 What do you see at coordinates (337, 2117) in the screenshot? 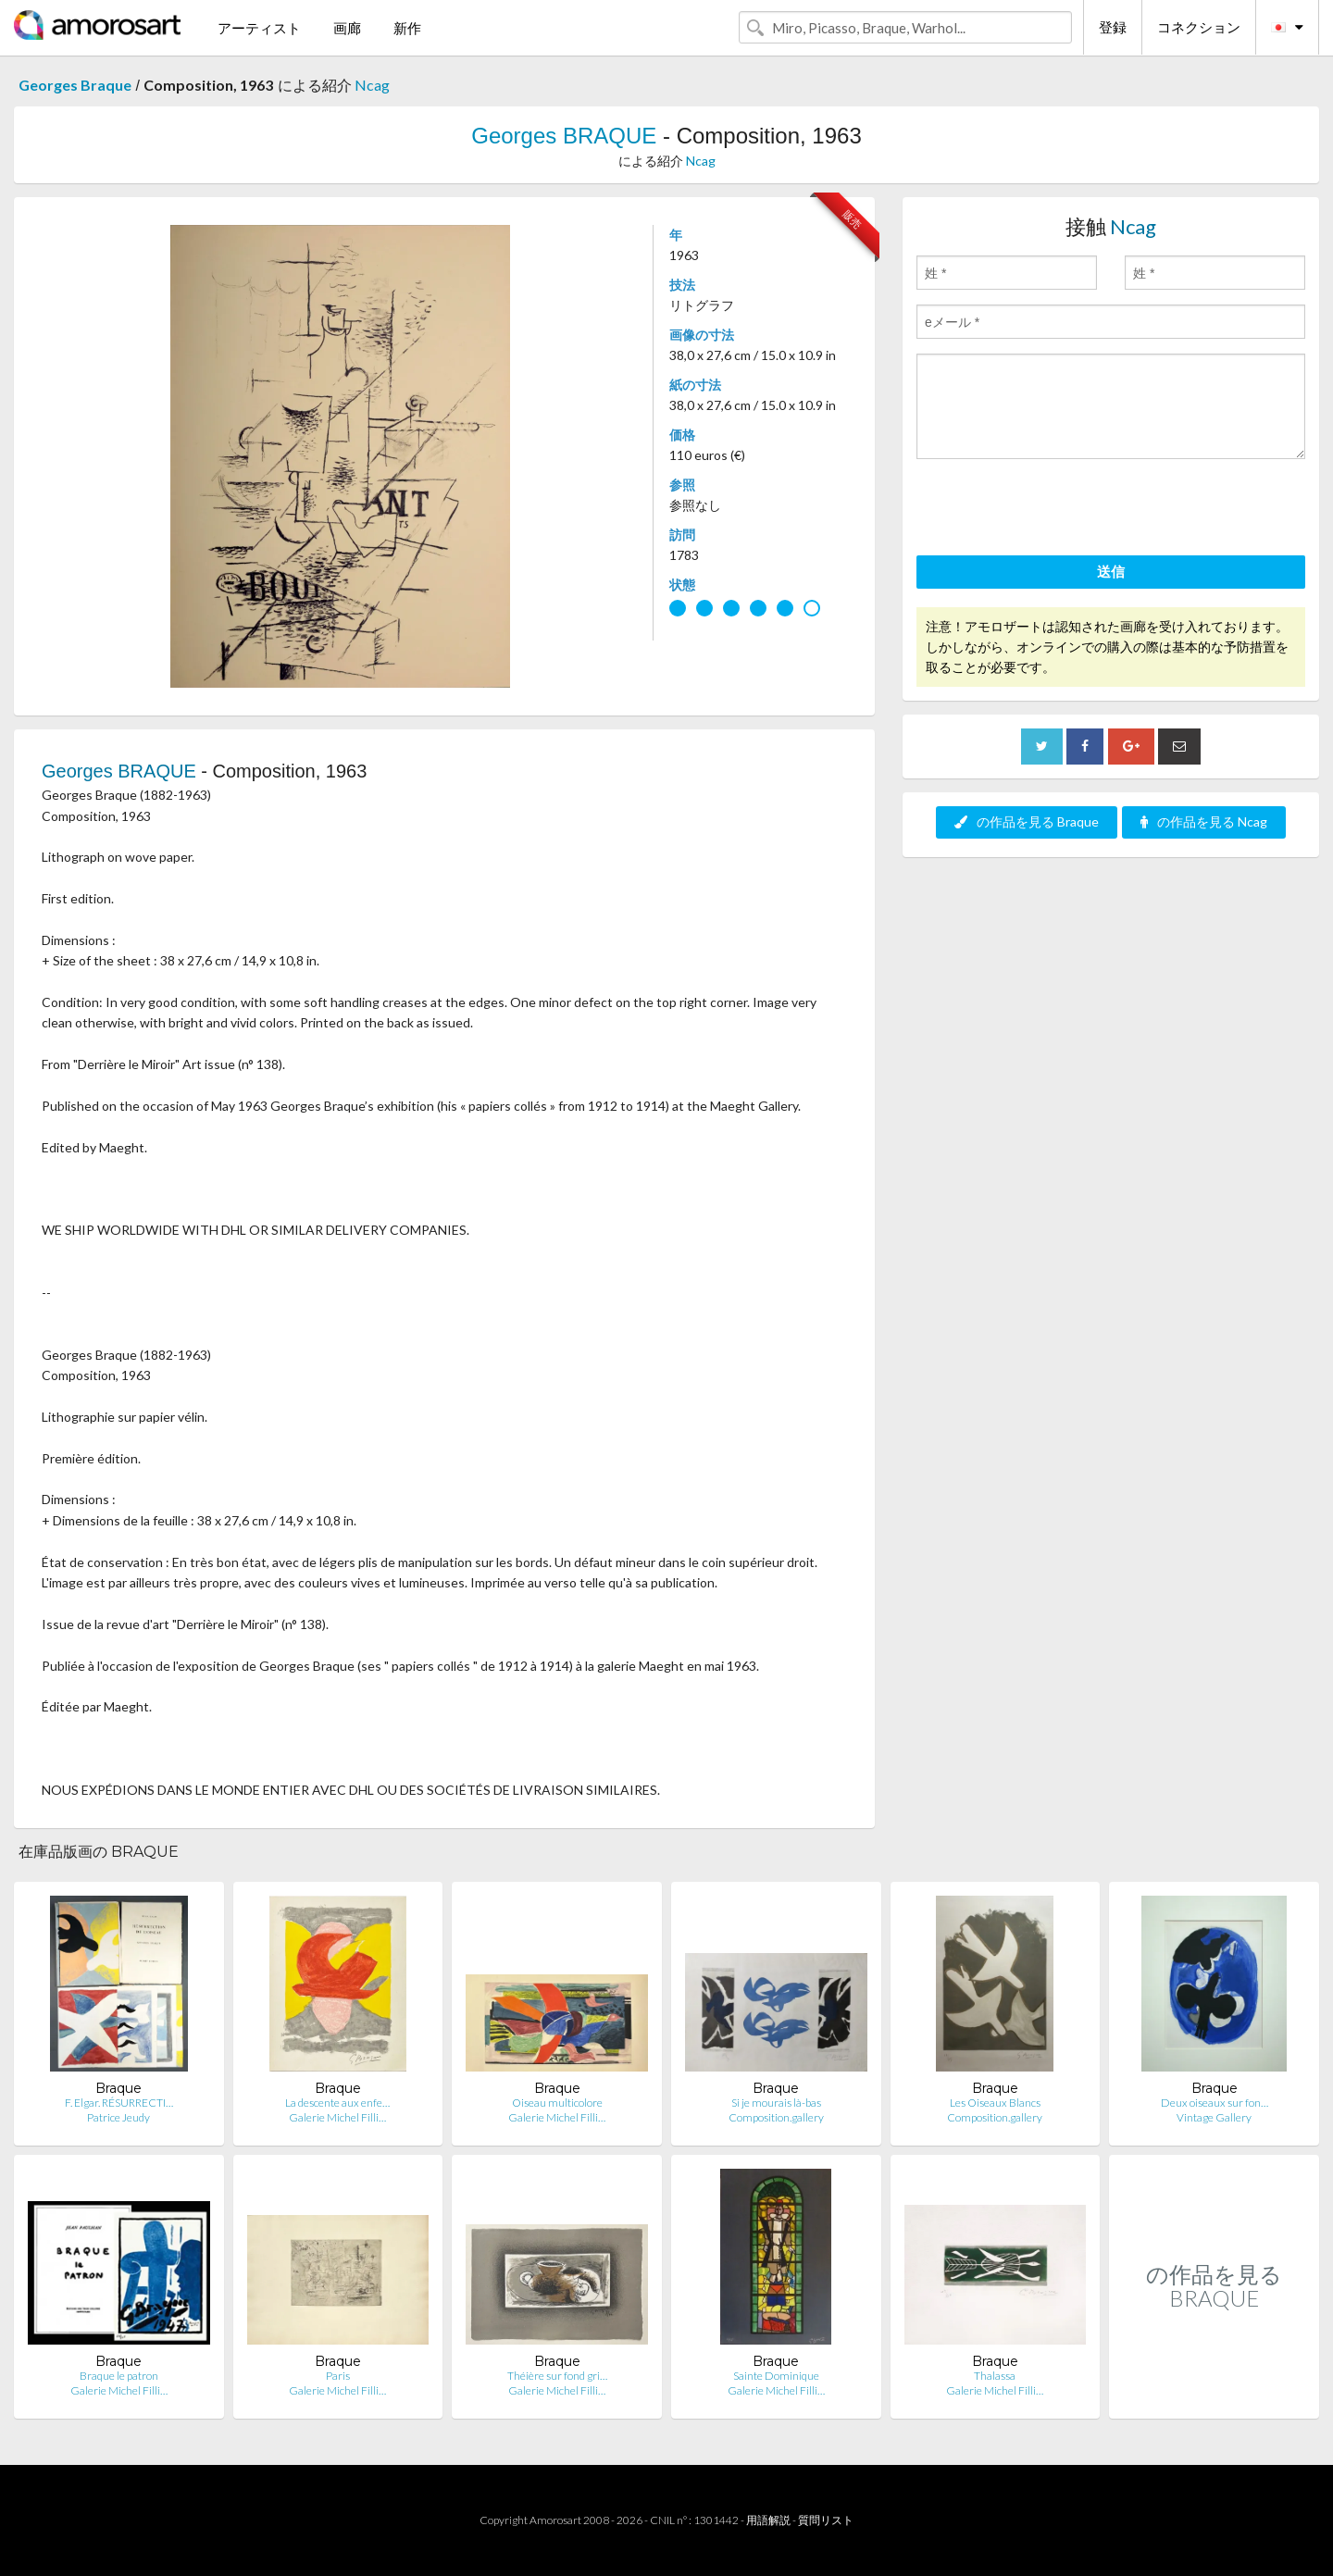
I see `Galerie Michel Filli…` at bounding box center [337, 2117].